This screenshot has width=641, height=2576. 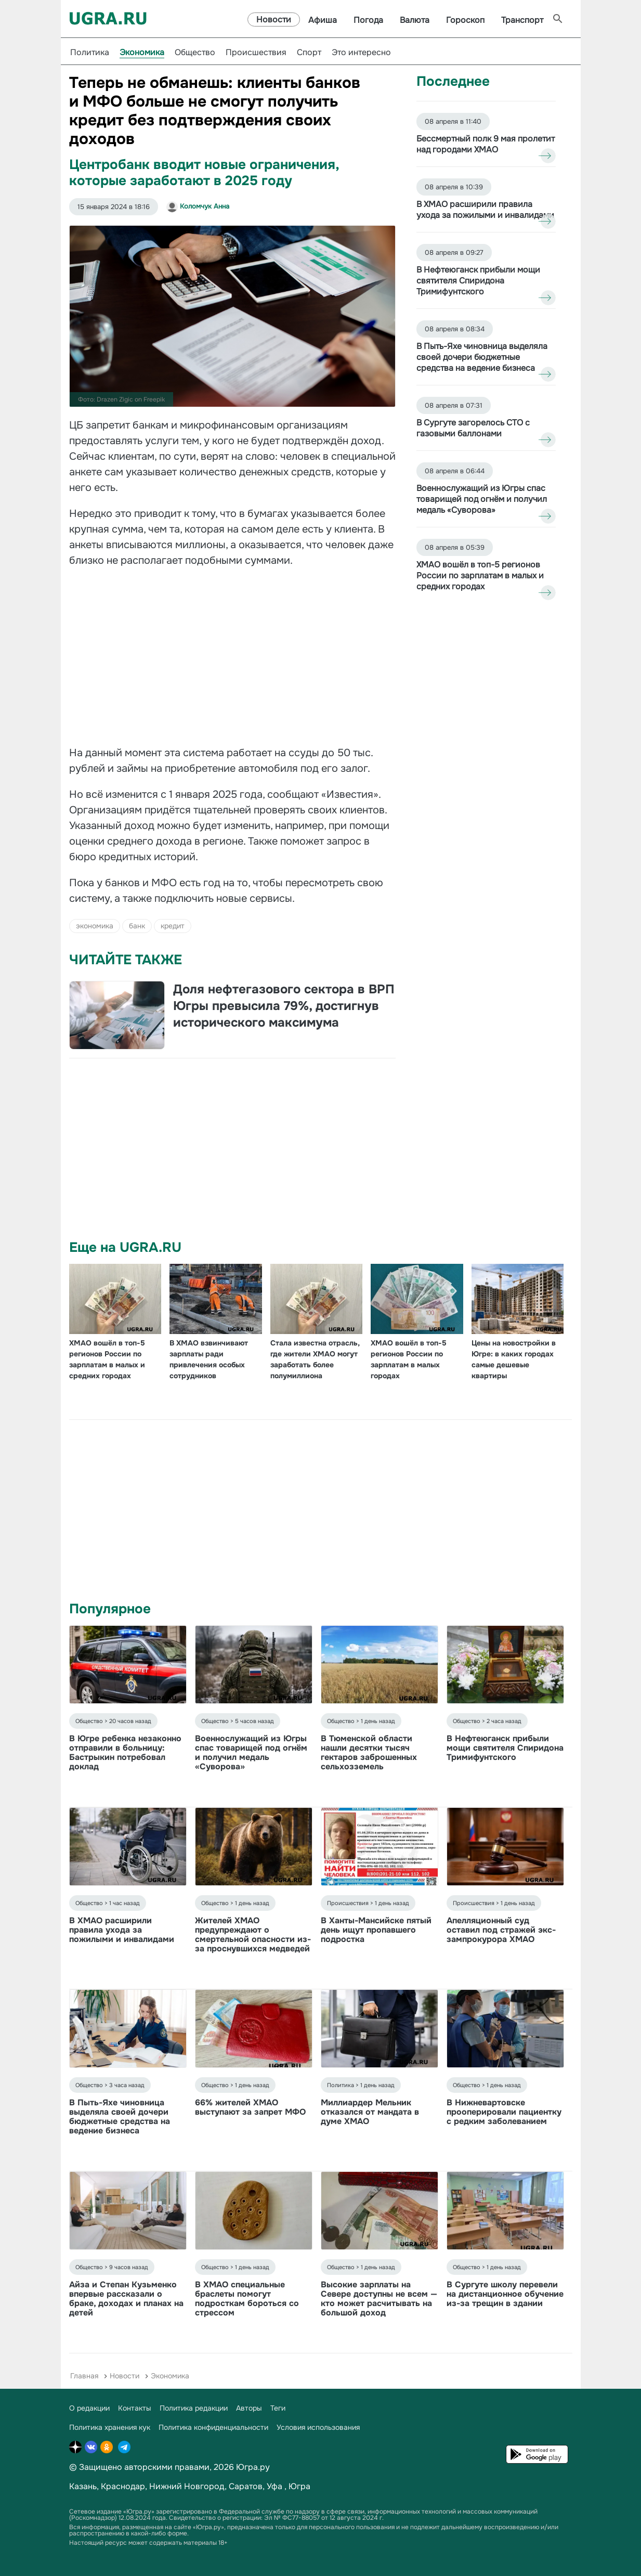 I want to click on Айза и Степан Кузьменко впервые рассказали о браке, доходах и планах на детей, so click(x=126, y=2298).